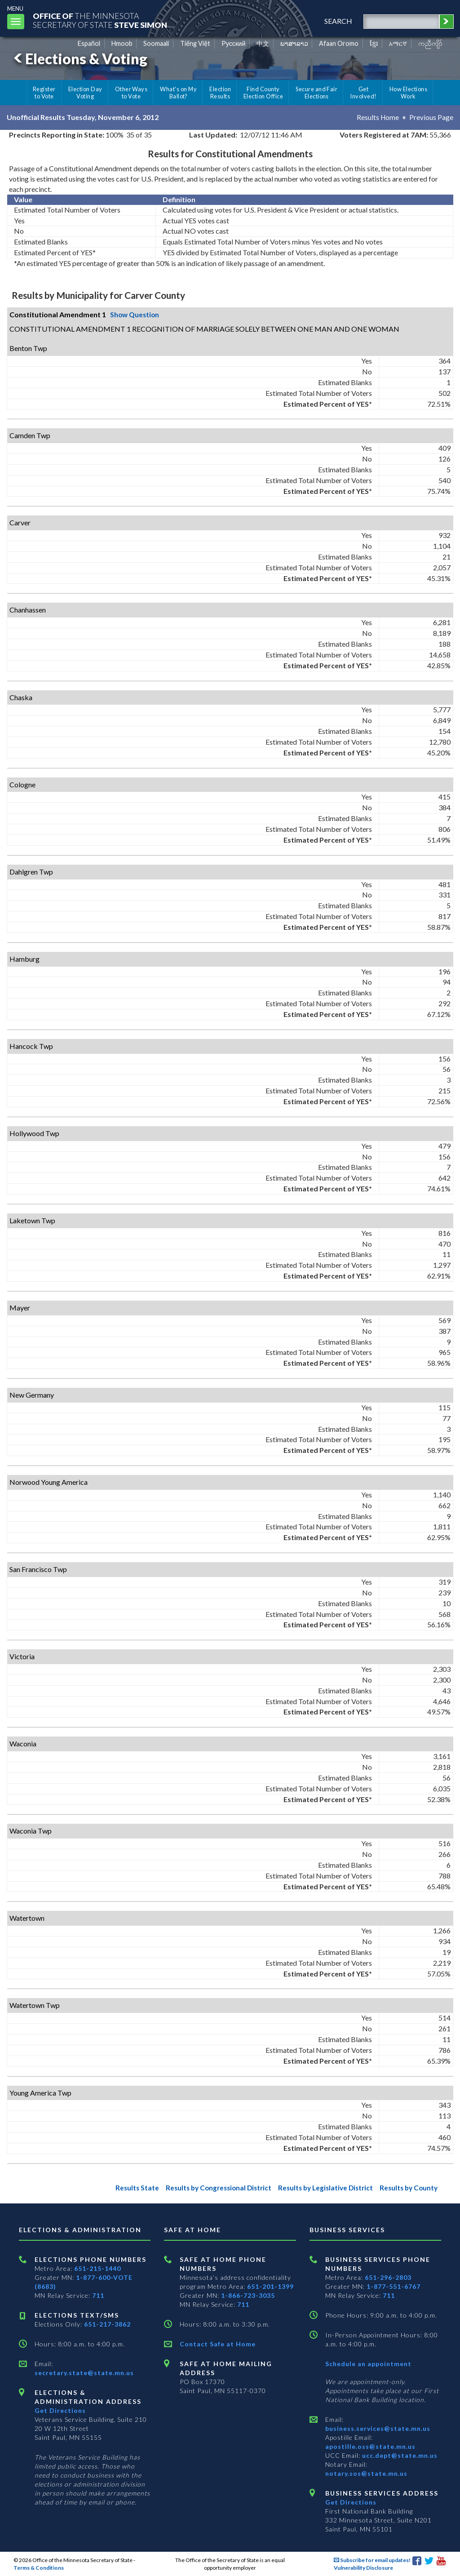 The width and height of the screenshot is (460, 2576). I want to click on Election Day Voting, so click(85, 92).